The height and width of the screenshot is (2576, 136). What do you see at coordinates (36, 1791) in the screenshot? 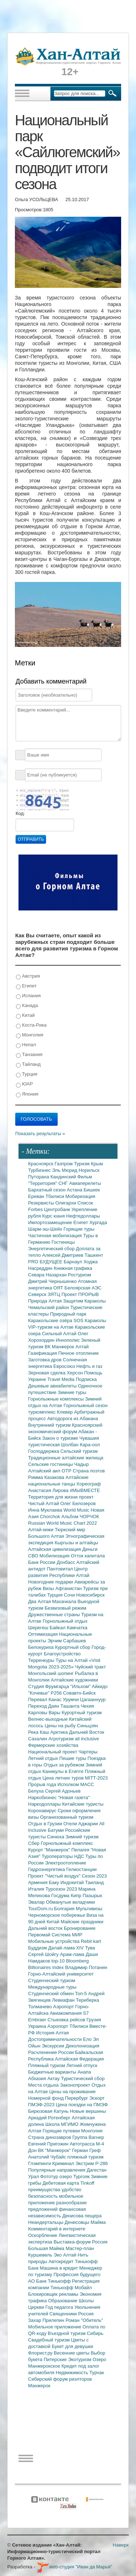
I see `Белуха` at bounding box center [36, 1791].